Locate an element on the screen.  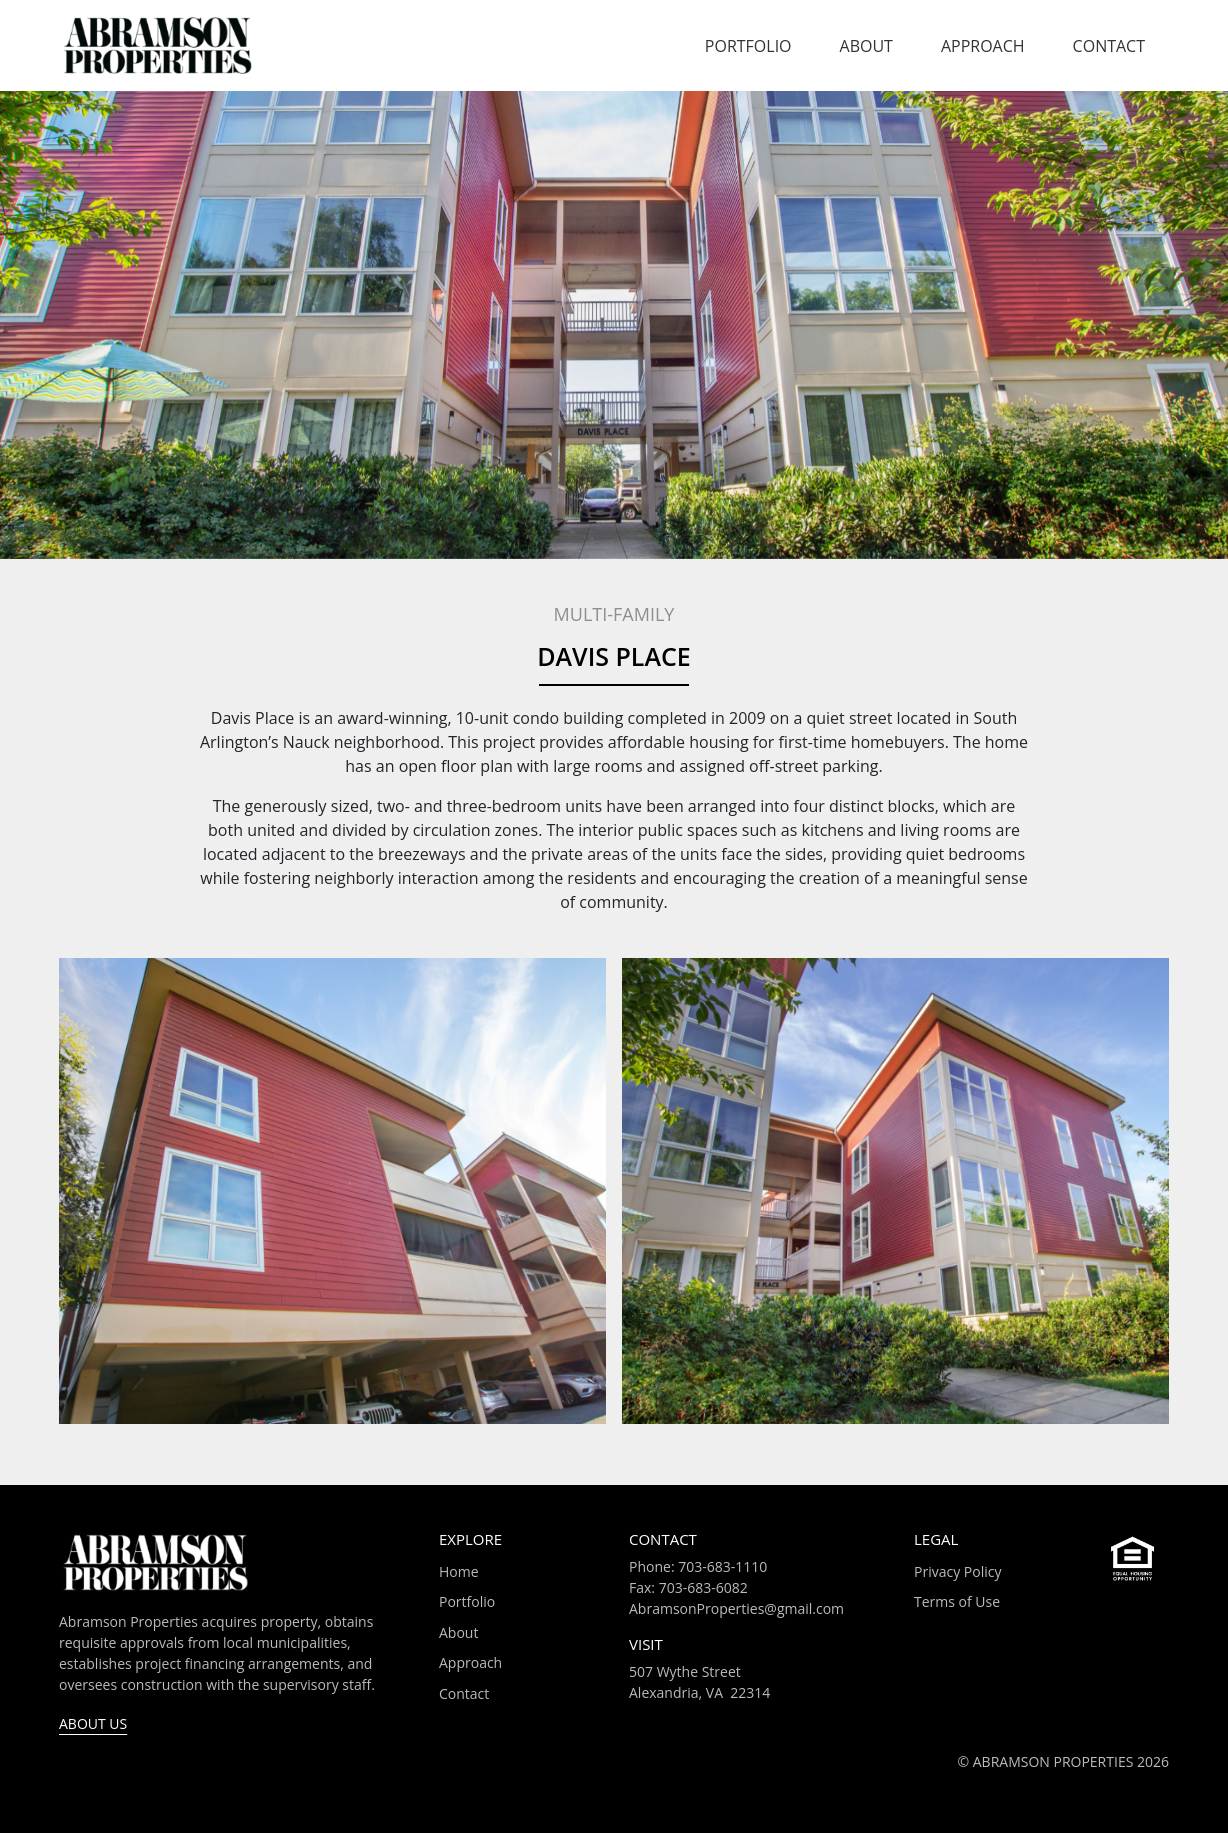
Home is located at coordinates (459, 1571).